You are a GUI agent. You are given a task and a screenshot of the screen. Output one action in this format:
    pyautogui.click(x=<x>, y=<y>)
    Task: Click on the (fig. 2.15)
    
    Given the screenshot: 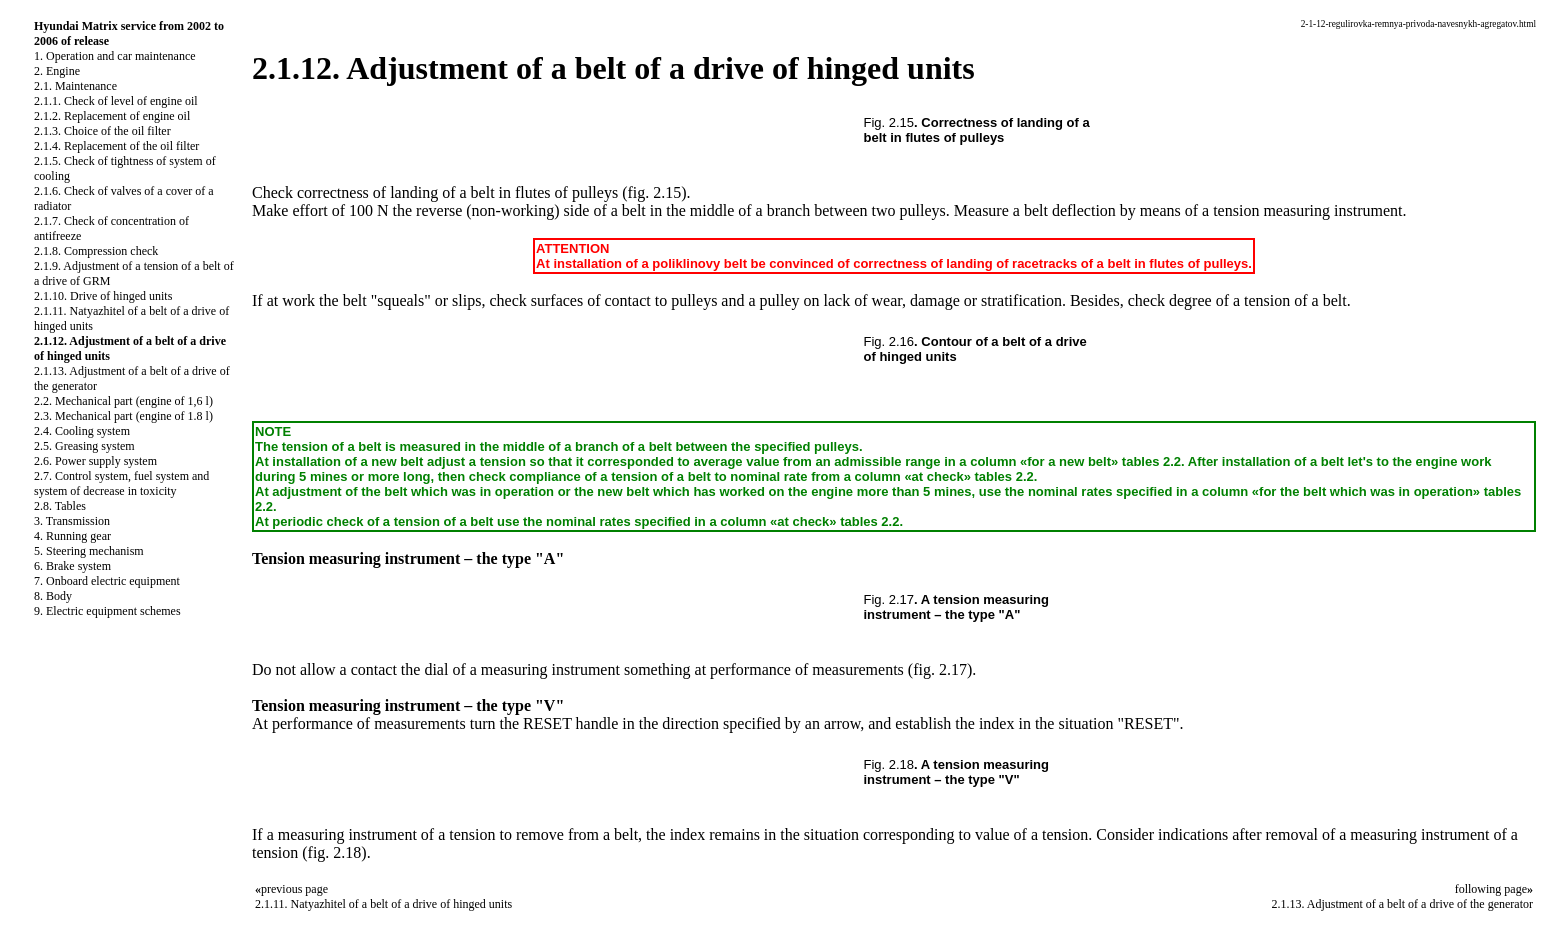 What is the action you would take?
    pyautogui.click(x=654, y=192)
    